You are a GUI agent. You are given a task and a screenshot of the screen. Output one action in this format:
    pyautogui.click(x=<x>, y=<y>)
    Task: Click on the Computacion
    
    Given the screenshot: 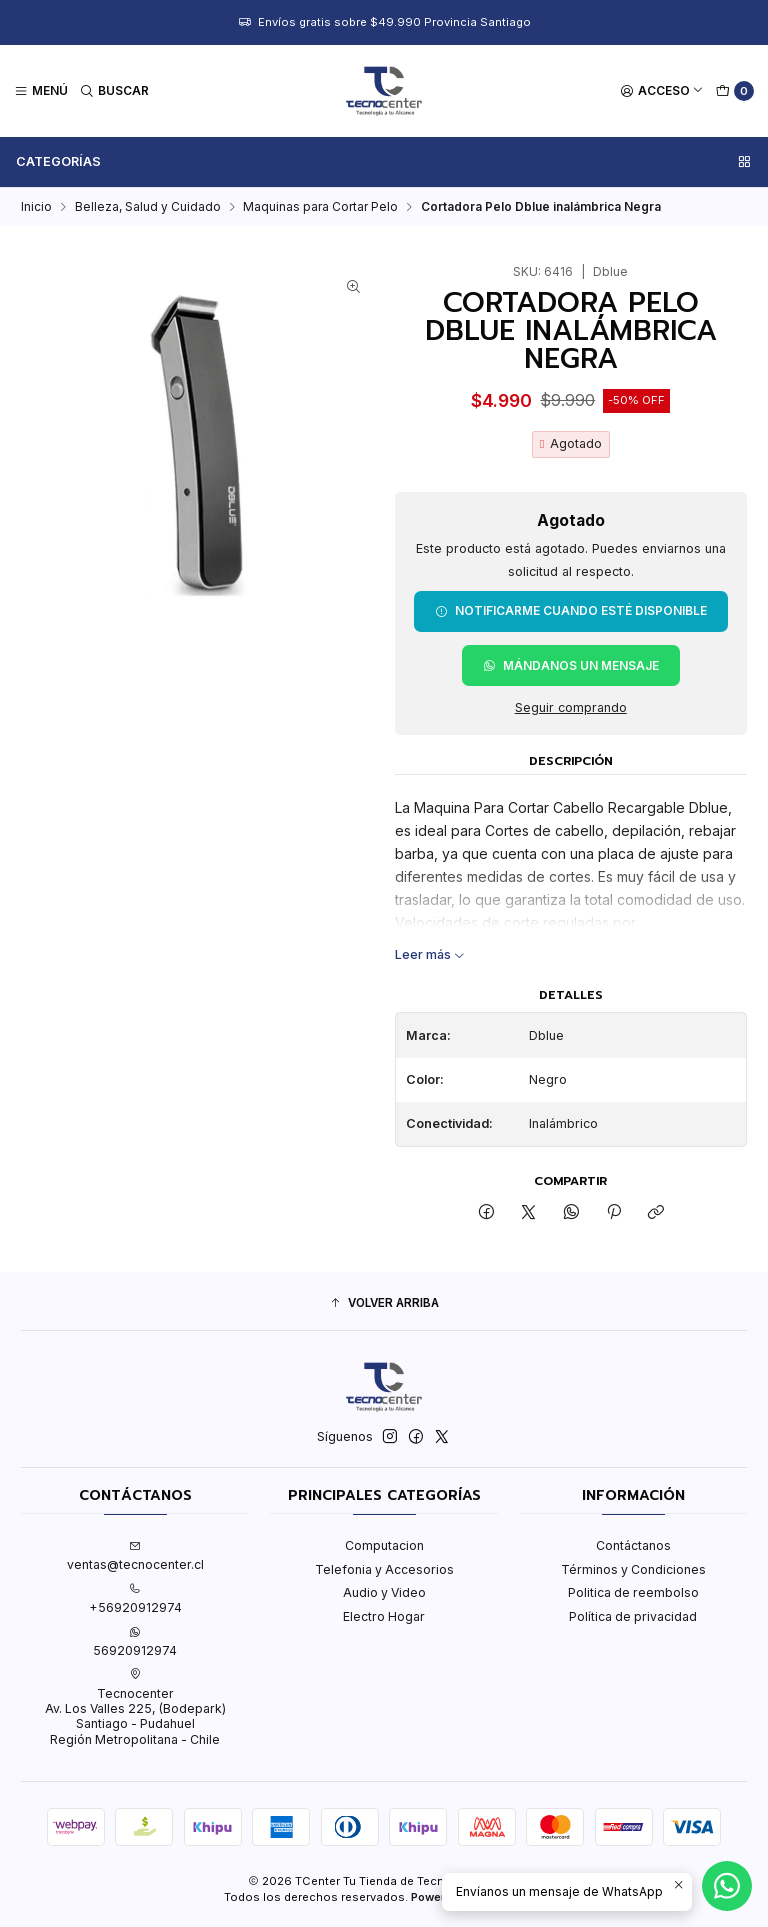 What is the action you would take?
    pyautogui.click(x=384, y=1545)
    